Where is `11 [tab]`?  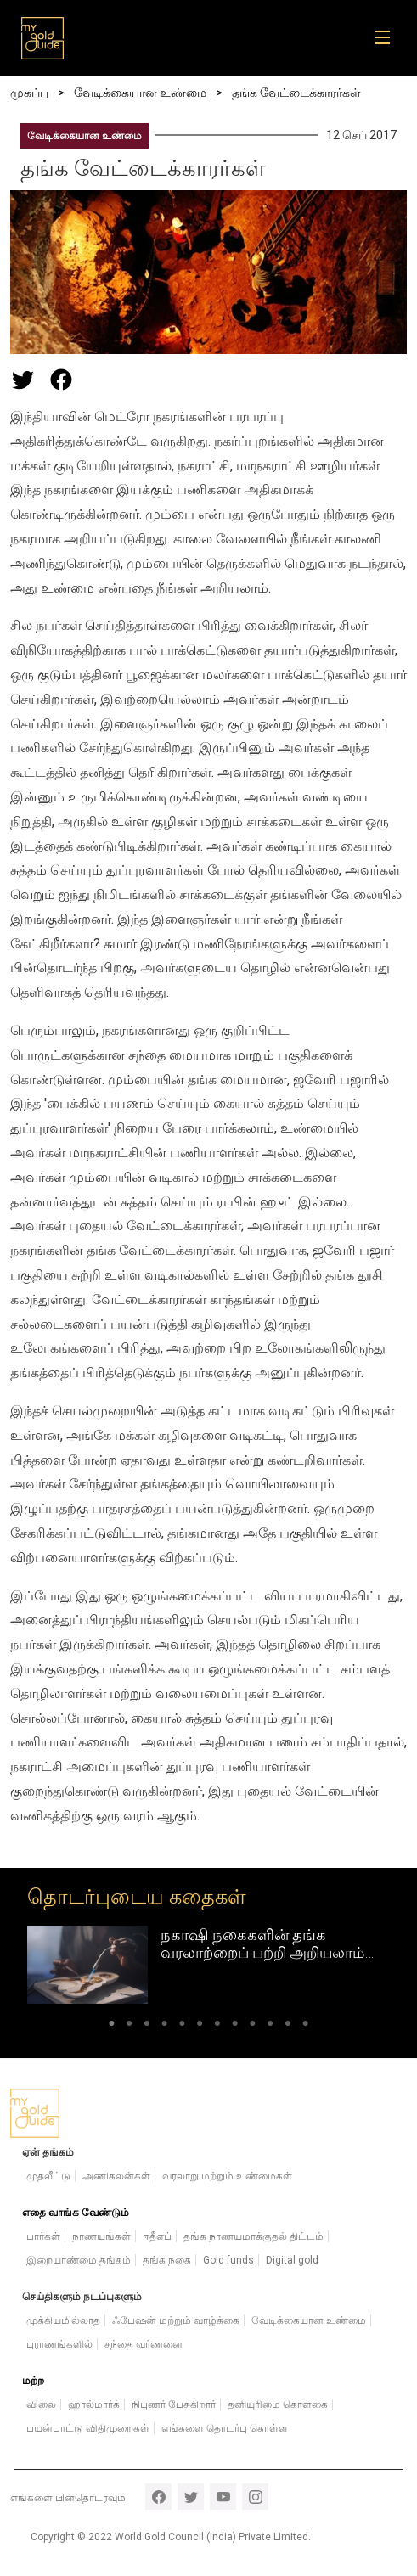
11 [tab] is located at coordinates (288, 2026).